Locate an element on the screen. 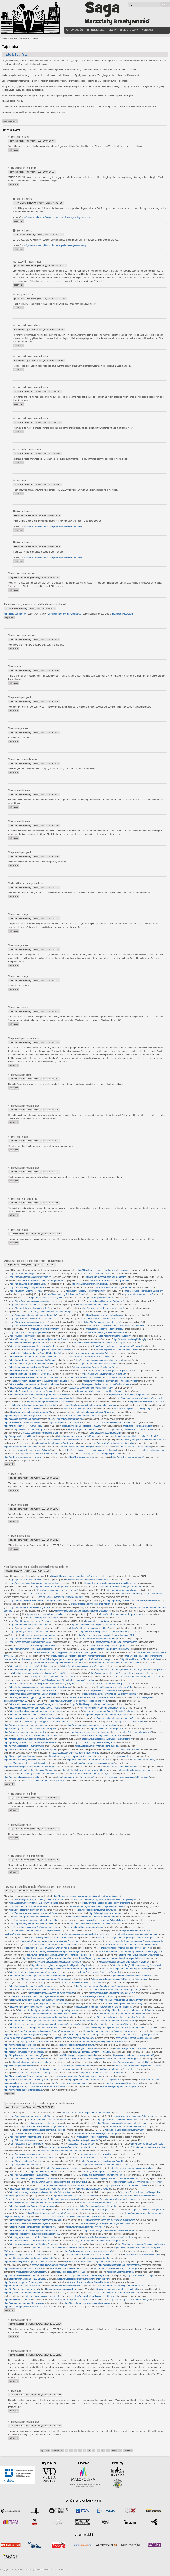 The height and width of the screenshot is (2576, 170). https://coachchuckmartin.com/tadalafil/">tadalafil</a> is located at coordinates (36, 1353).